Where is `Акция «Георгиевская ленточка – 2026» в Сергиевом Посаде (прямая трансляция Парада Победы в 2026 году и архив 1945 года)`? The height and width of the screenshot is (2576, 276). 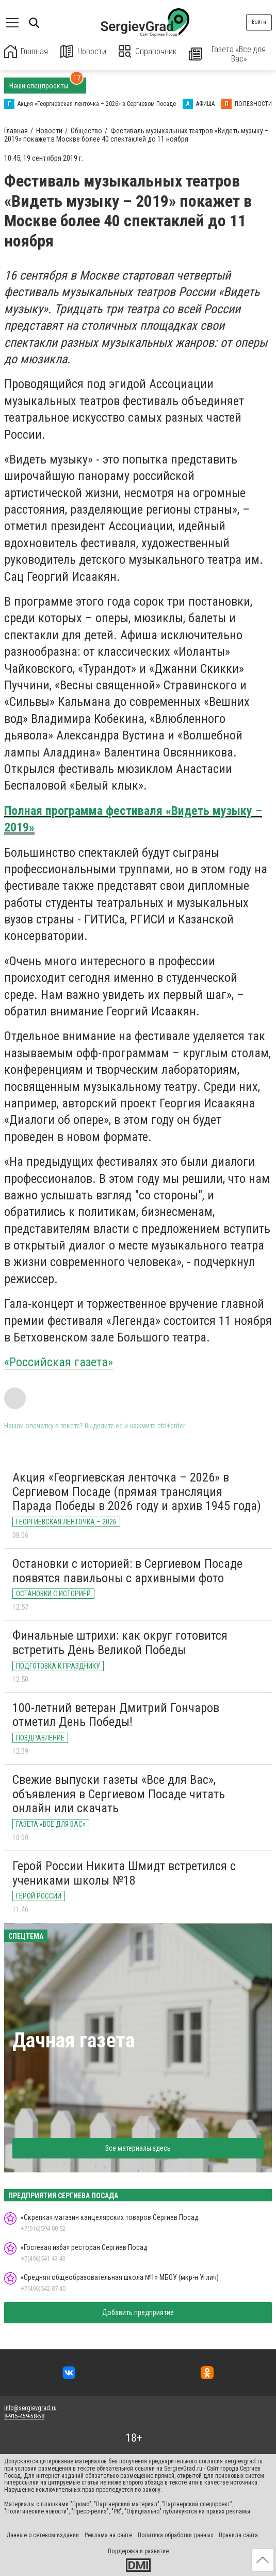 Акция «Георгиевская ленточка – 2026» в Сергиевом Посаде (прямая трансляция Парада Победы в 2026 году и архив 1945 года) is located at coordinates (136, 1491).